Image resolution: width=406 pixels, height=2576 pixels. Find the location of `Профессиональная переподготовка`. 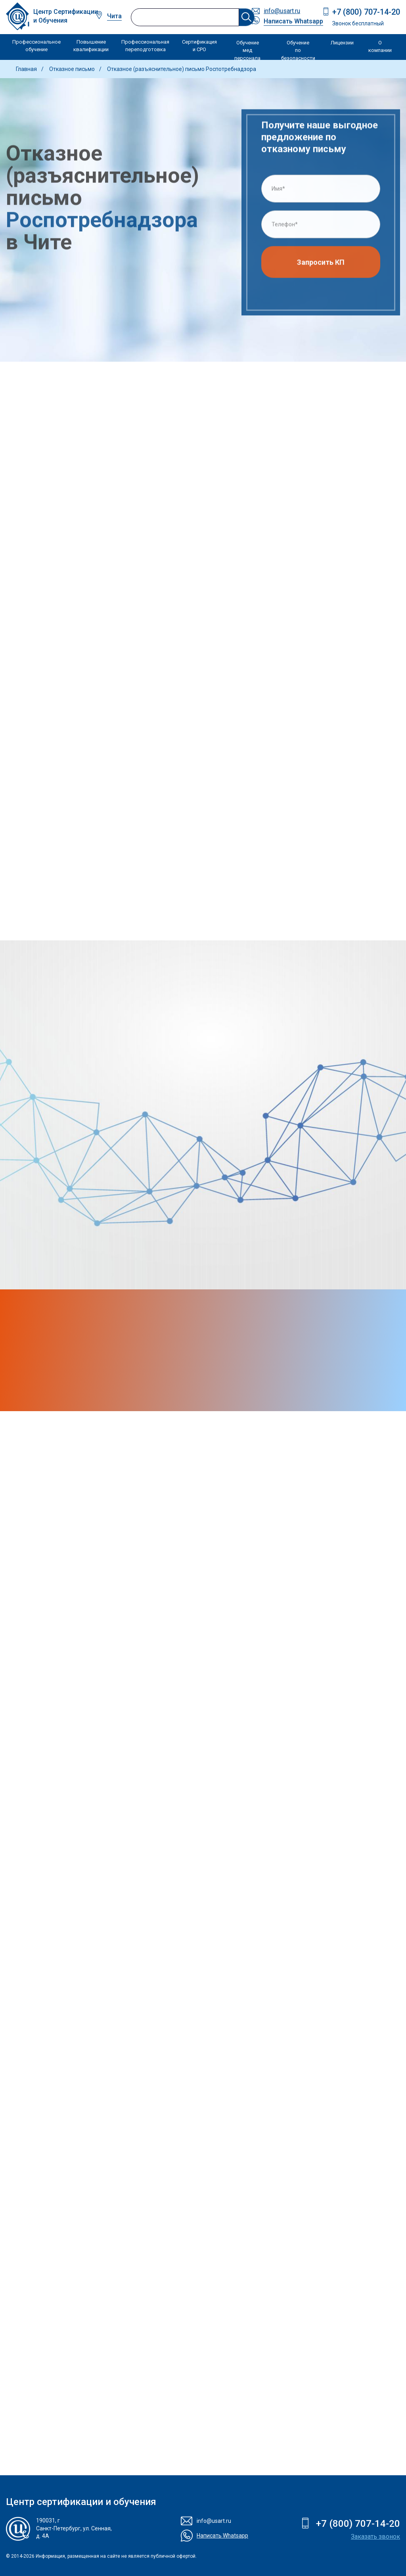

Профессиональная переподготовка is located at coordinates (145, 46).